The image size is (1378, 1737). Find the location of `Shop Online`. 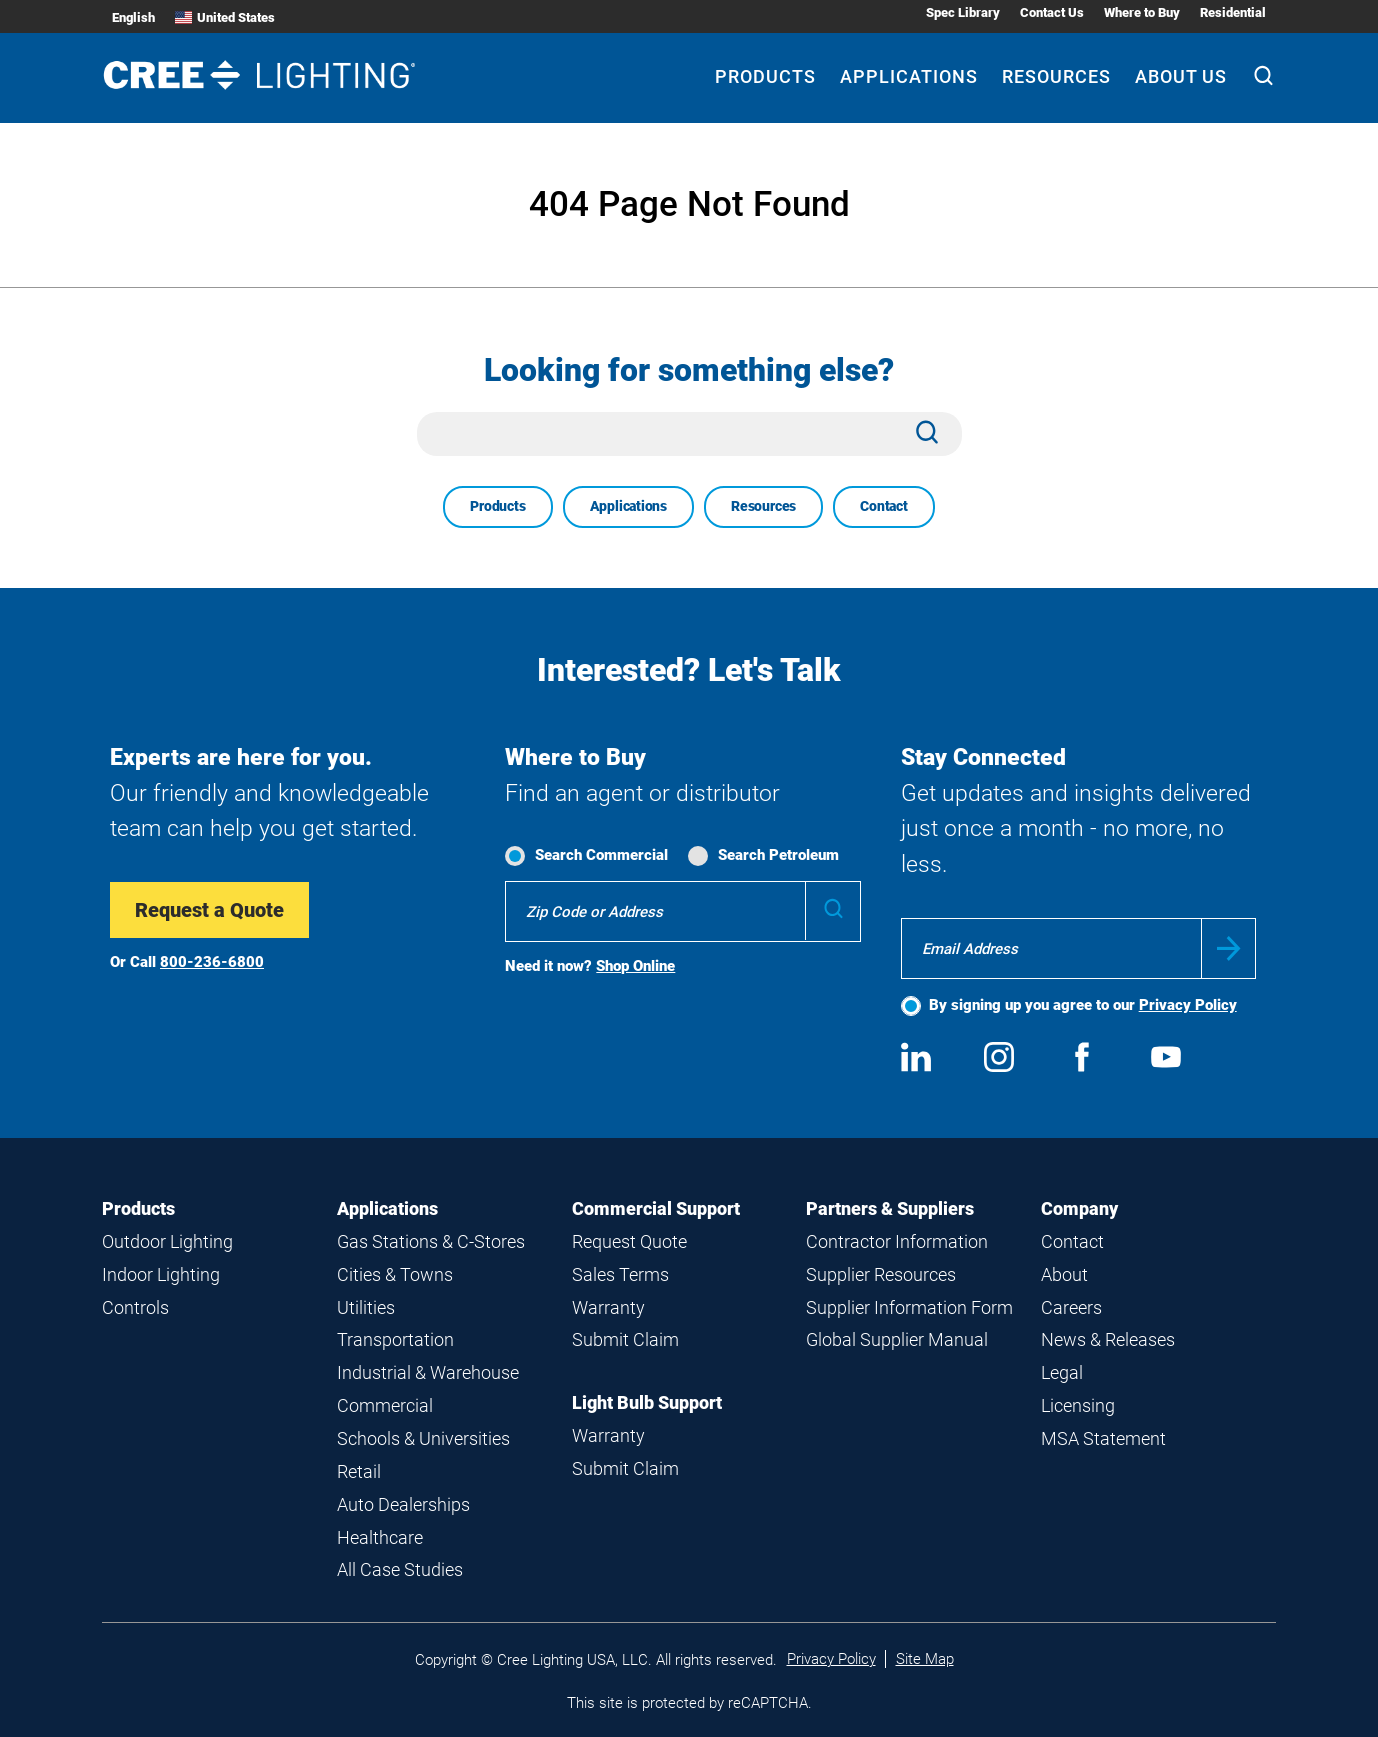

Shop Online is located at coordinates (635, 966).